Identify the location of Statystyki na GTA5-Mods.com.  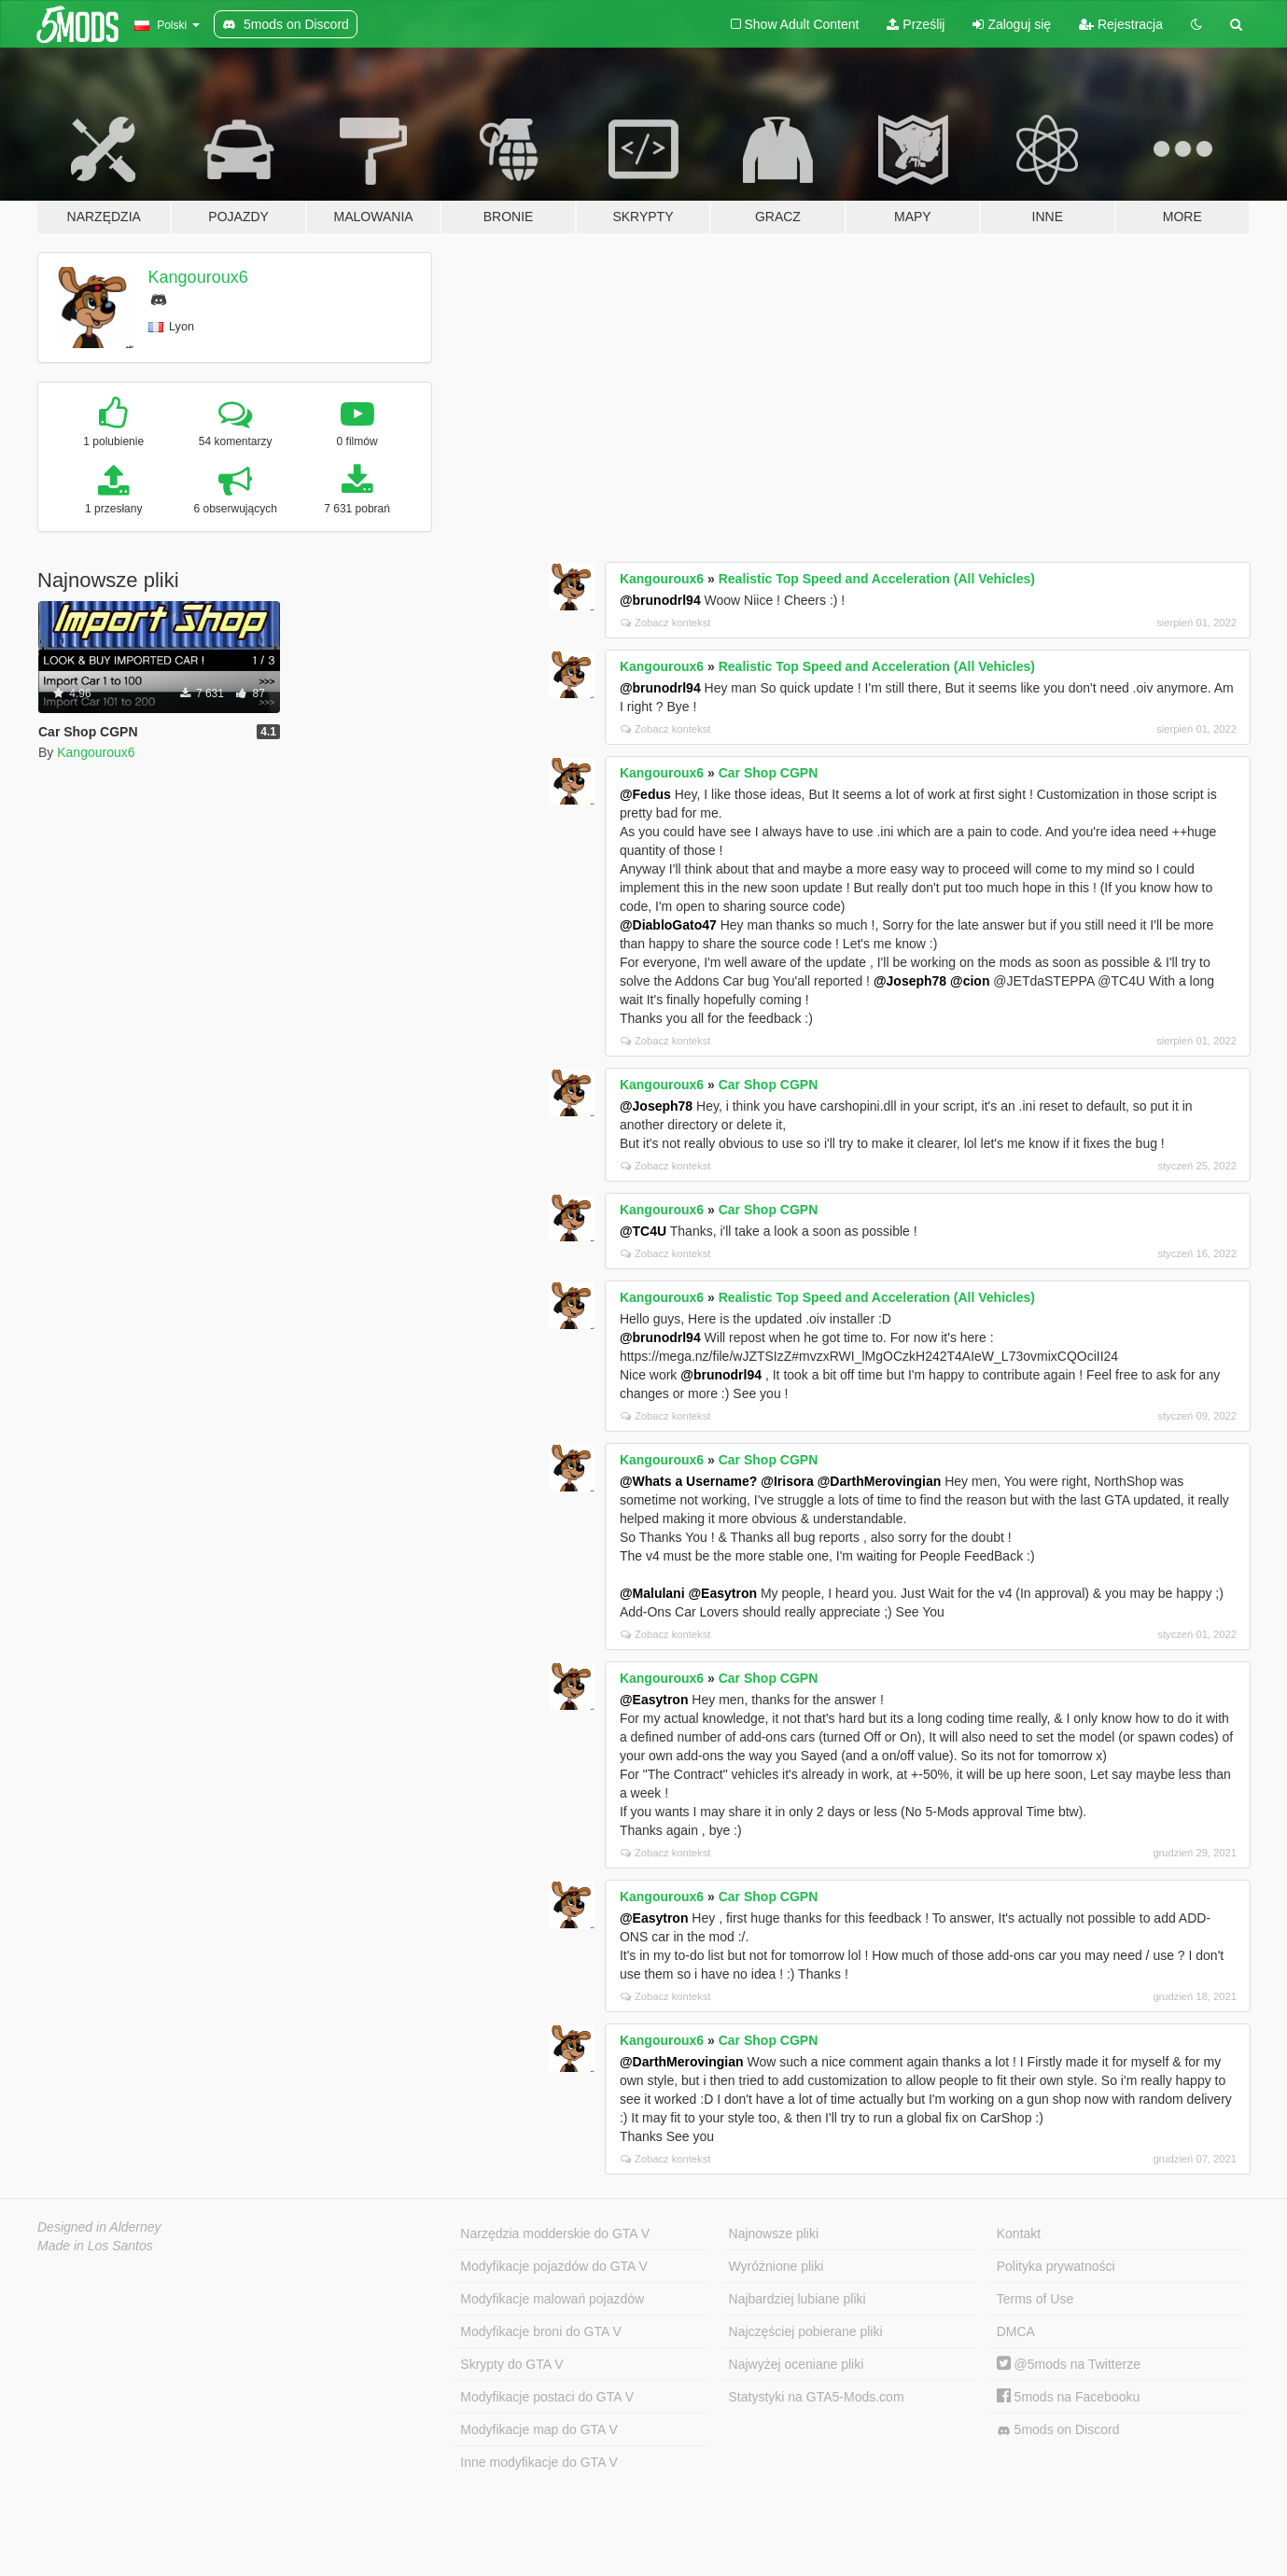
(816, 2396).